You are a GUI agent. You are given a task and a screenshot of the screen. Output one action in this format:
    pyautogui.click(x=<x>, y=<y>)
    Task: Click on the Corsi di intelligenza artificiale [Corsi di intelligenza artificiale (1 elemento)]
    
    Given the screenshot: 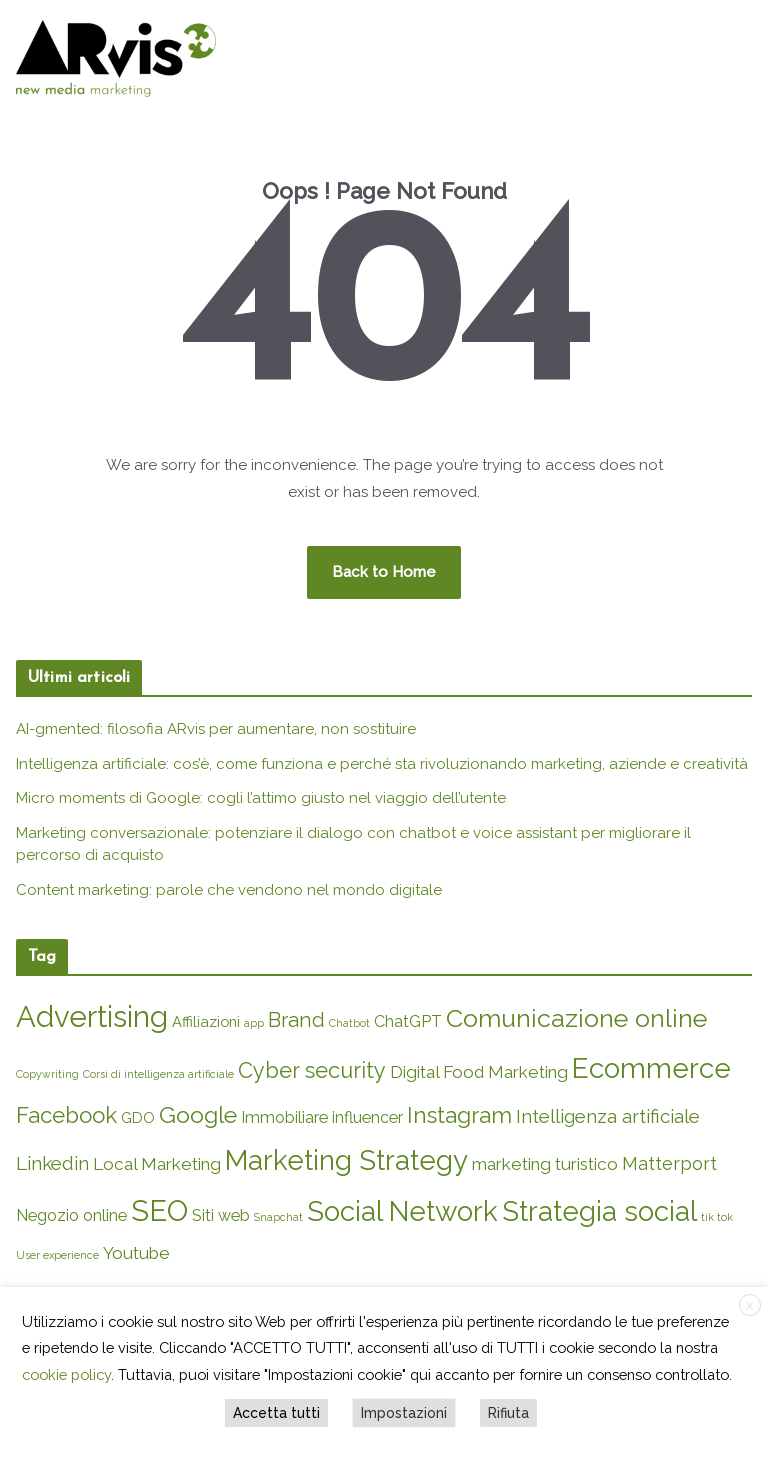 What is the action you would take?
    pyautogui.click(x=158, y=1074)
    